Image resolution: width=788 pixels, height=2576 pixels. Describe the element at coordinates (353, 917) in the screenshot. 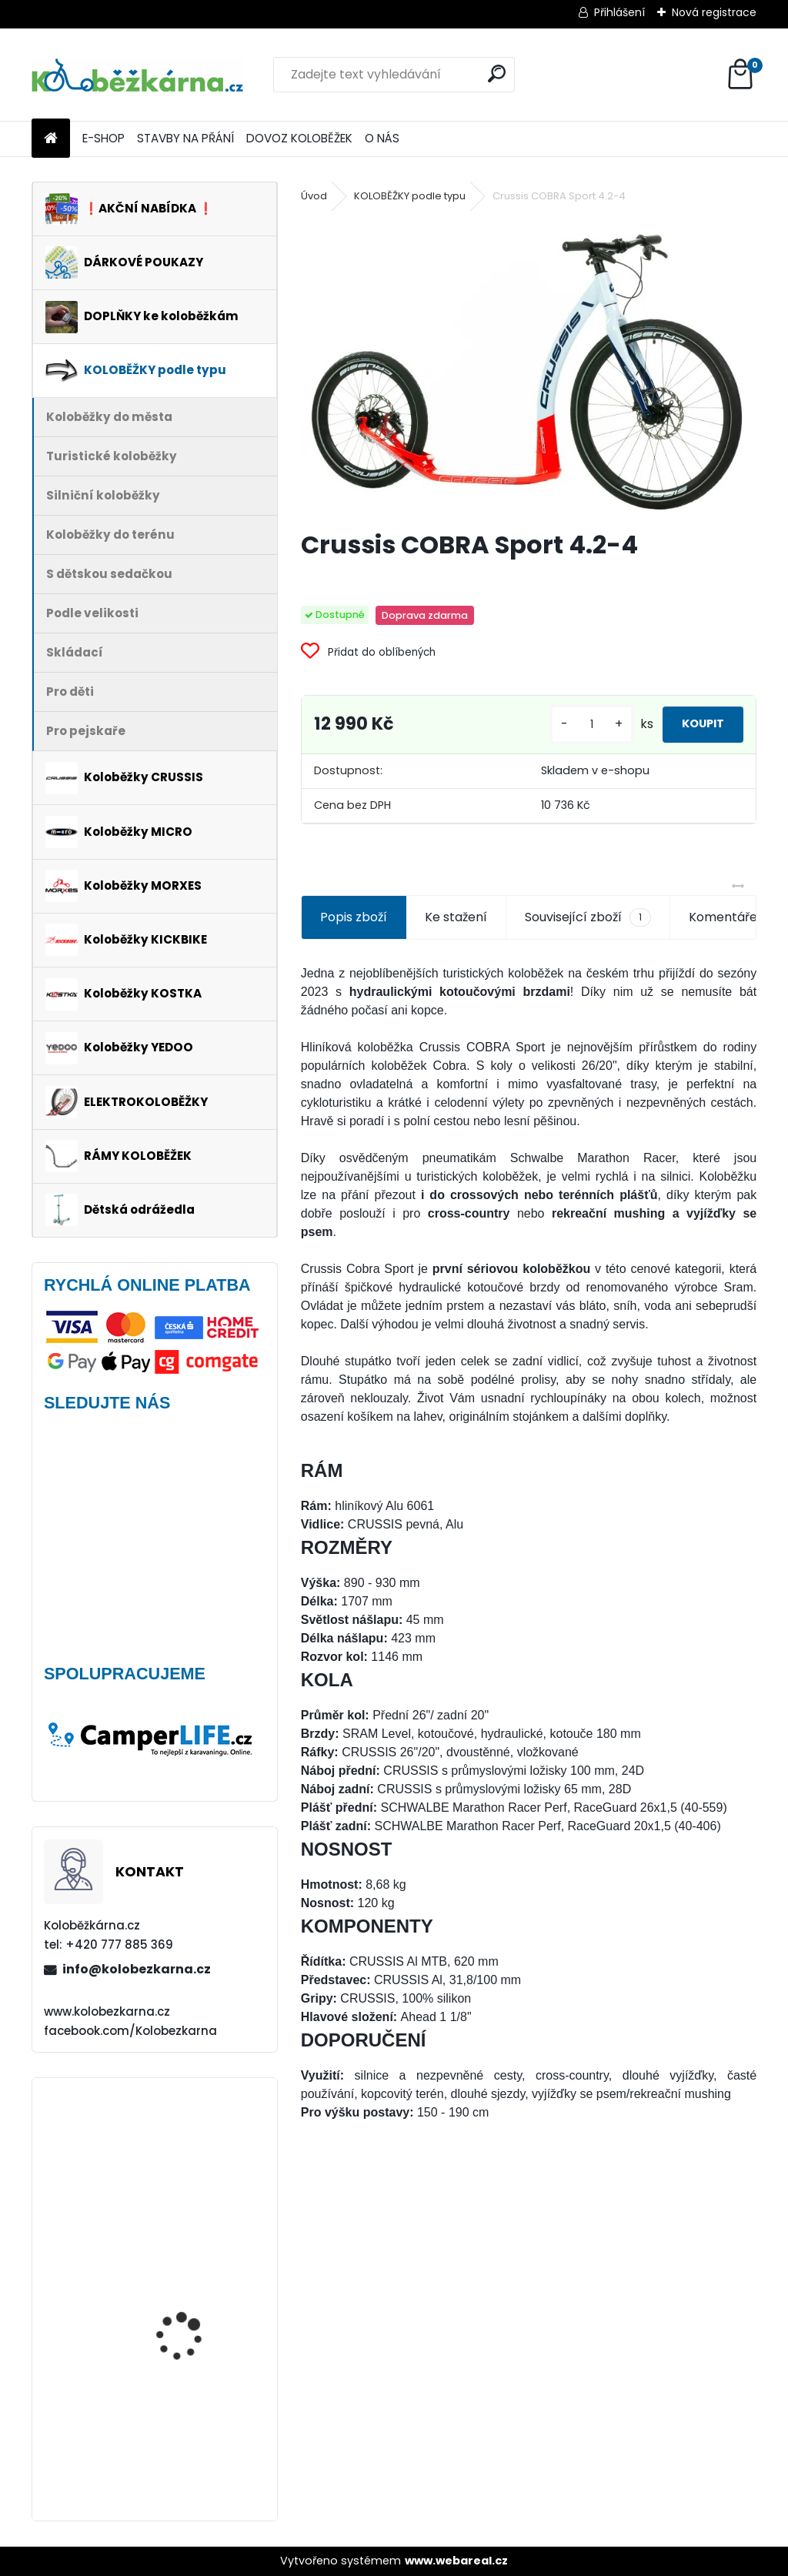

I see `Popis zboží` at that location.